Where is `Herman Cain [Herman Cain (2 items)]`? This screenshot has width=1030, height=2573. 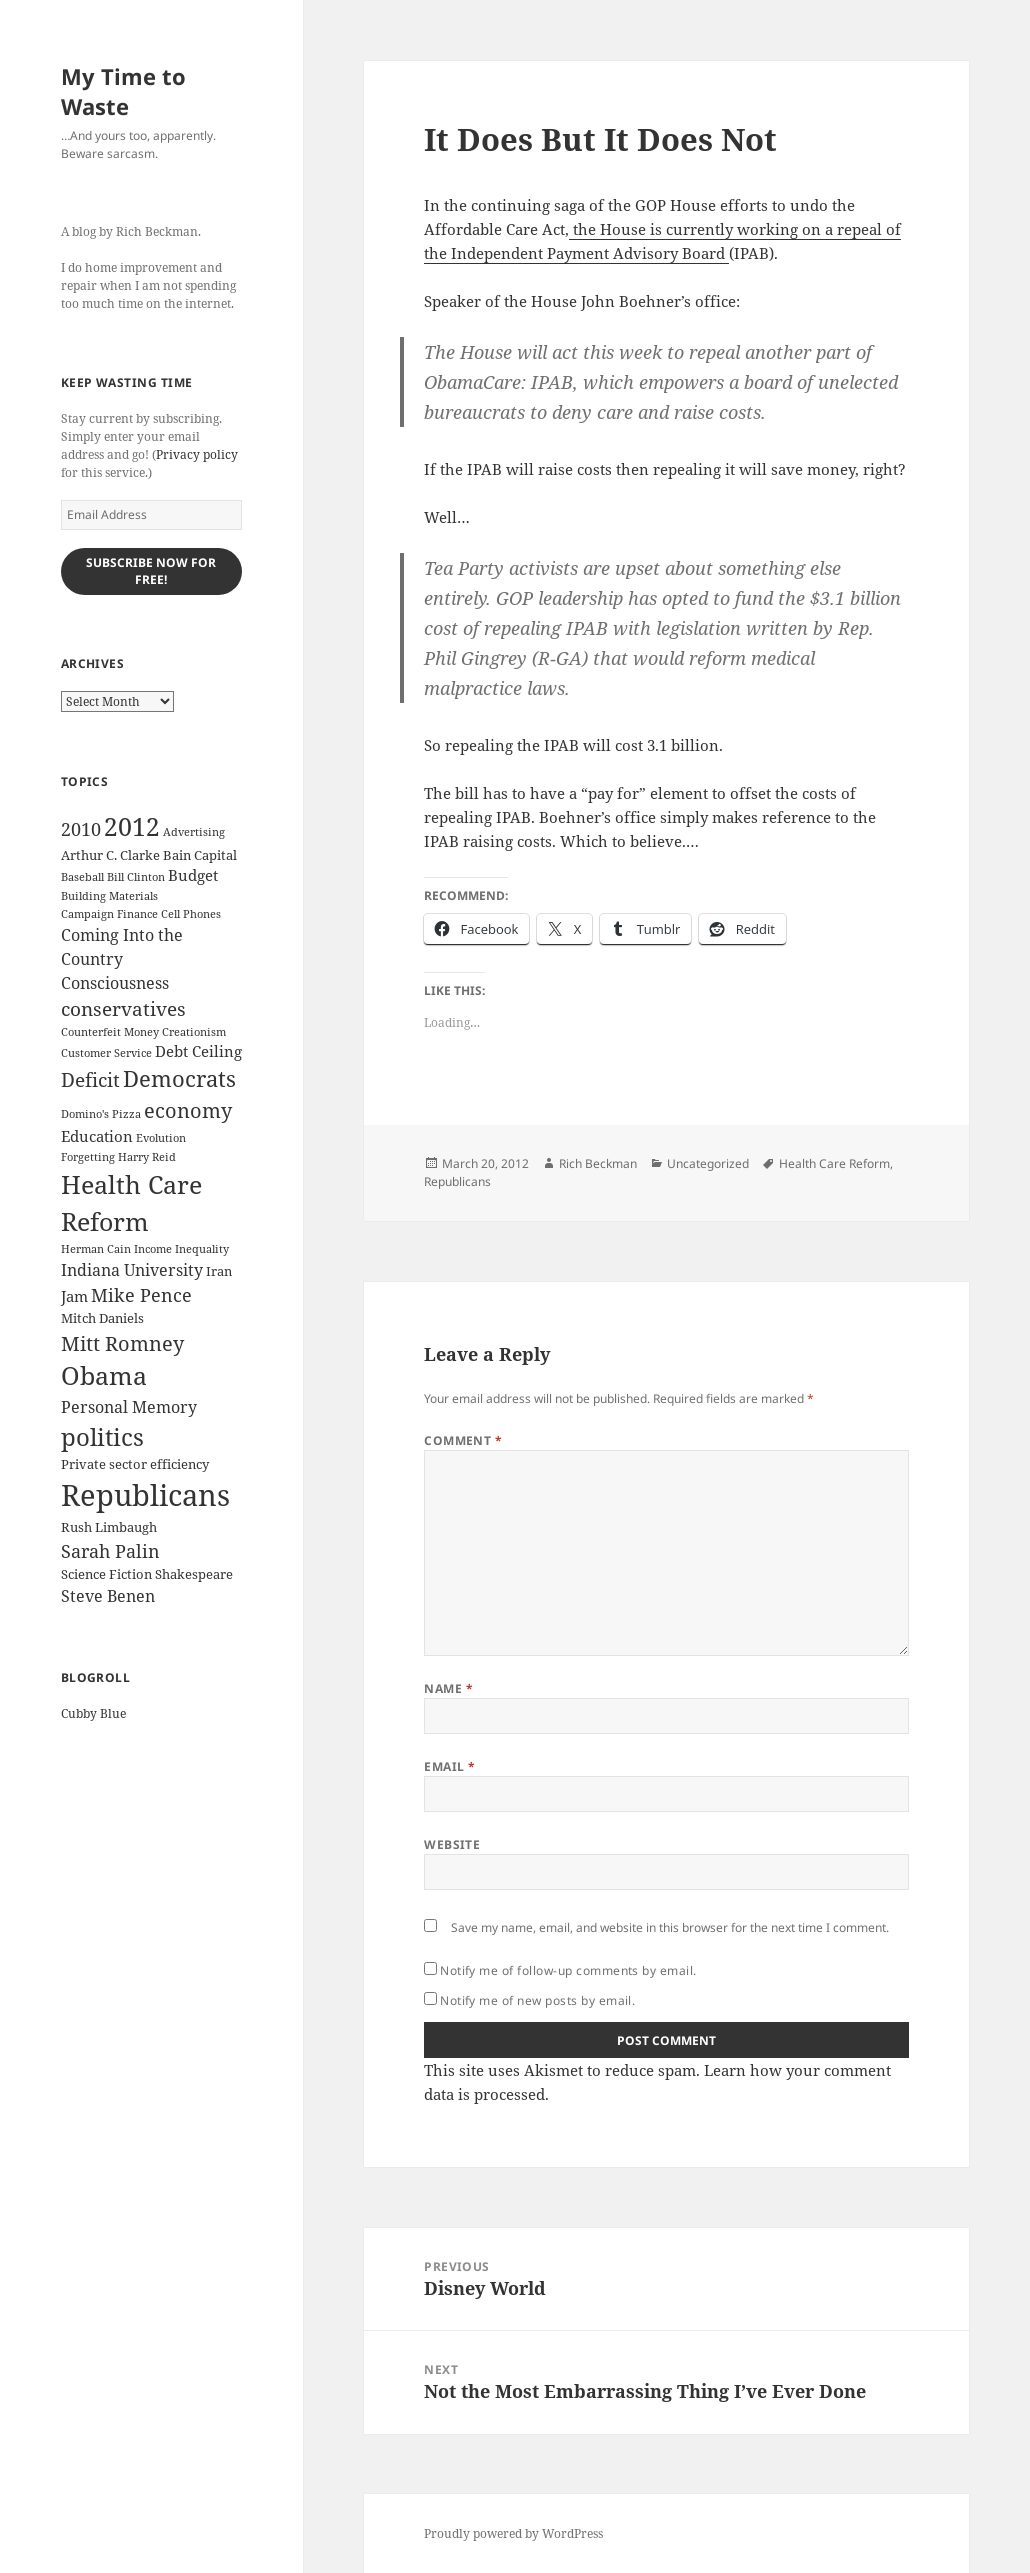 Herman Cain [Herman Cain (2 items)] is located at coordinates (96, 1249).